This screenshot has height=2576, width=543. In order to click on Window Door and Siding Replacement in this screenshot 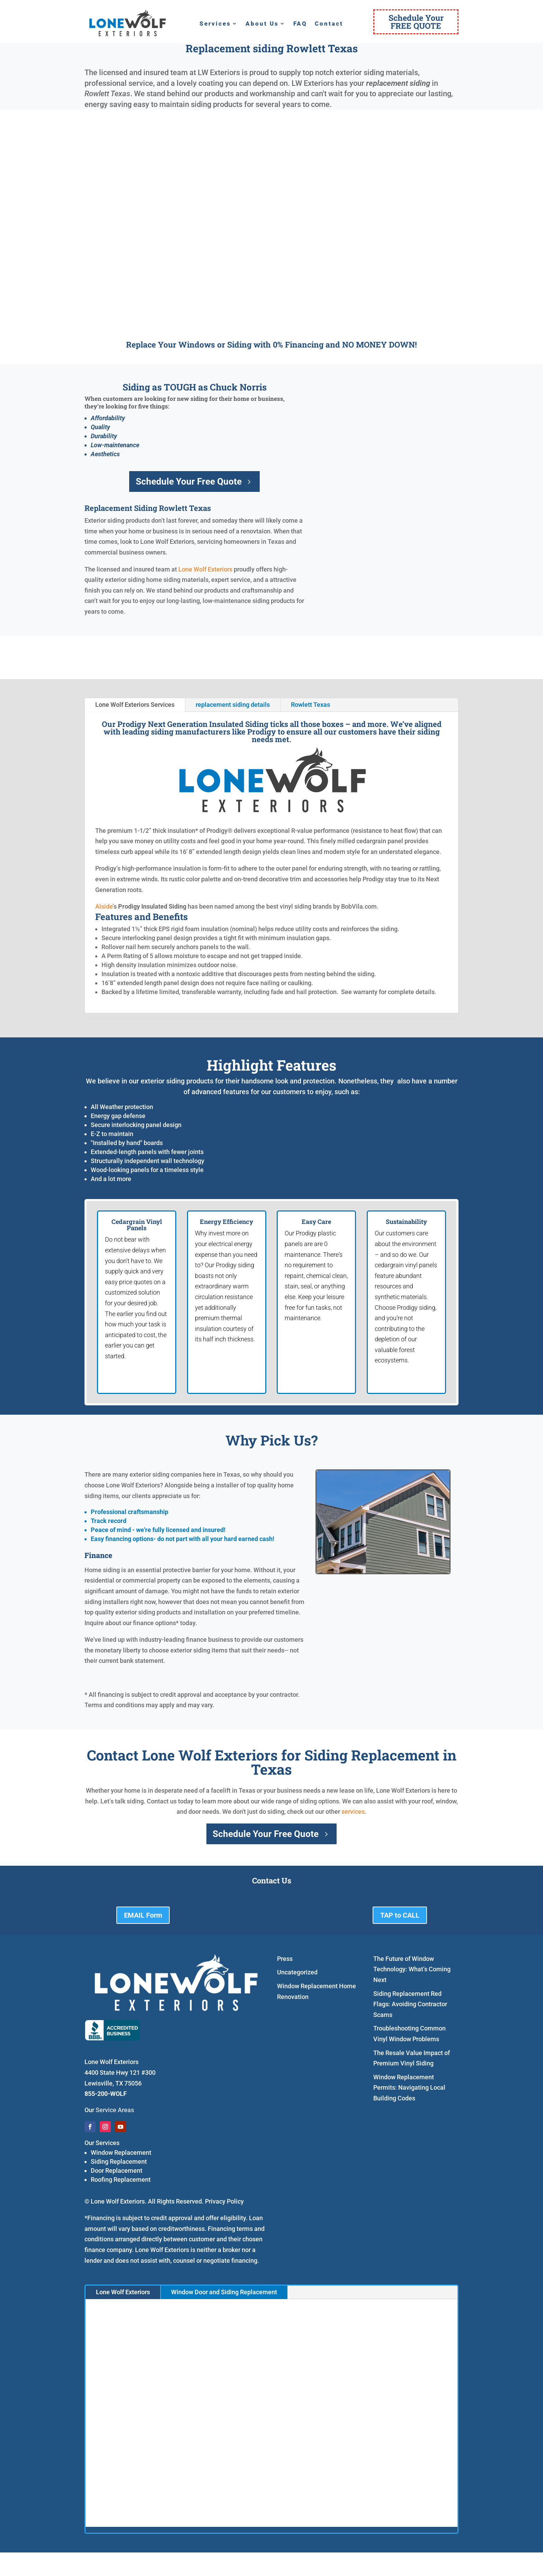, I will do `click(224, 2292)`.